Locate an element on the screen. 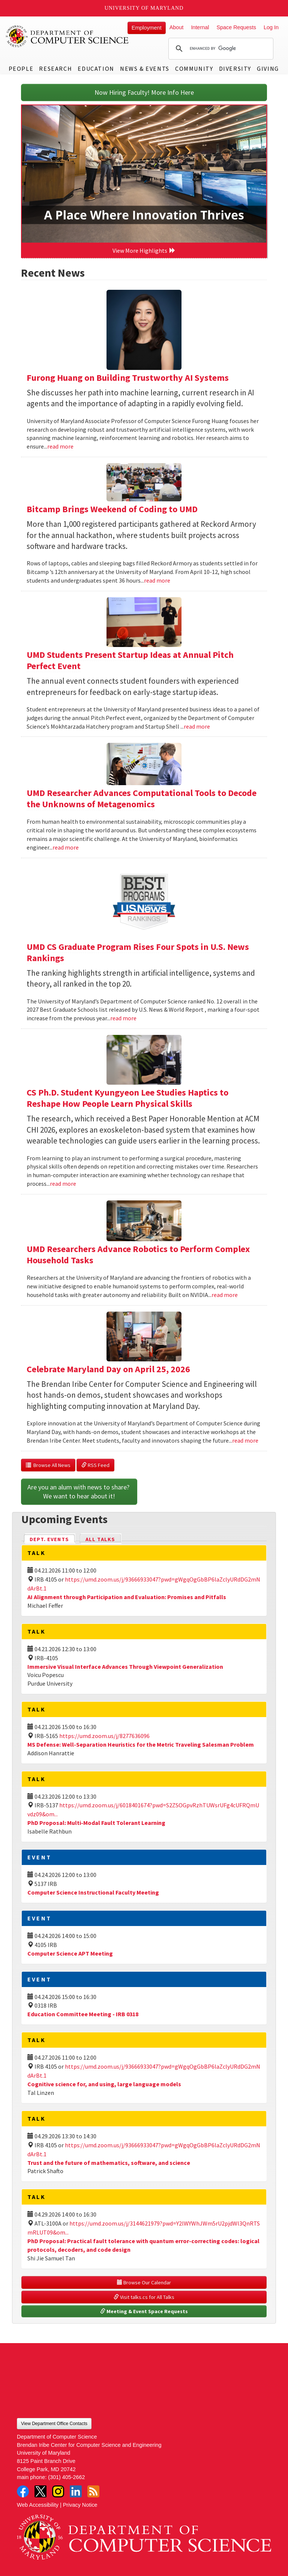  LinkedIn is located at coordinates (76, 2491).